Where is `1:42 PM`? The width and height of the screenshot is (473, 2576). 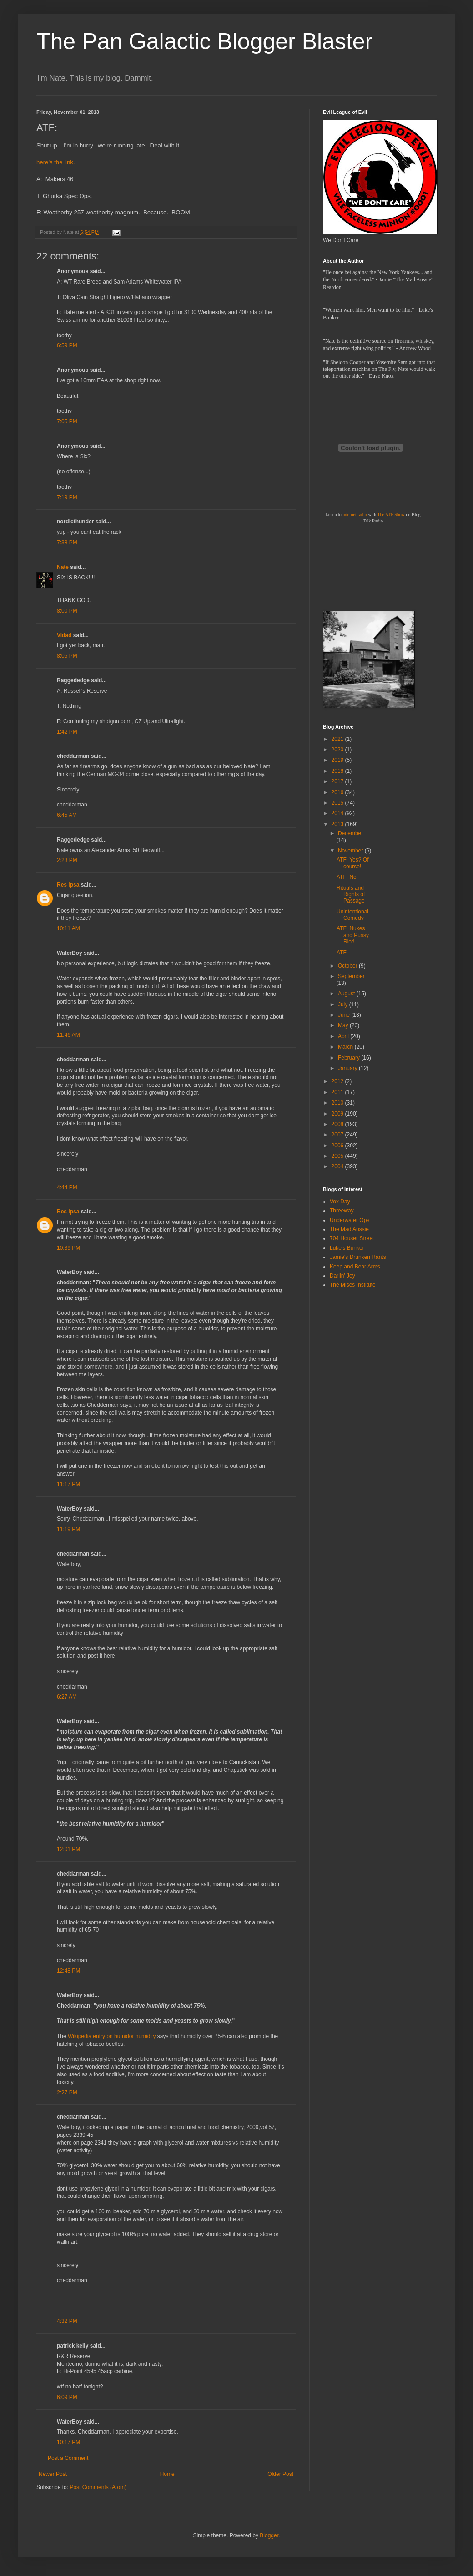
1:42 PM is located at coordinates (67, 732).